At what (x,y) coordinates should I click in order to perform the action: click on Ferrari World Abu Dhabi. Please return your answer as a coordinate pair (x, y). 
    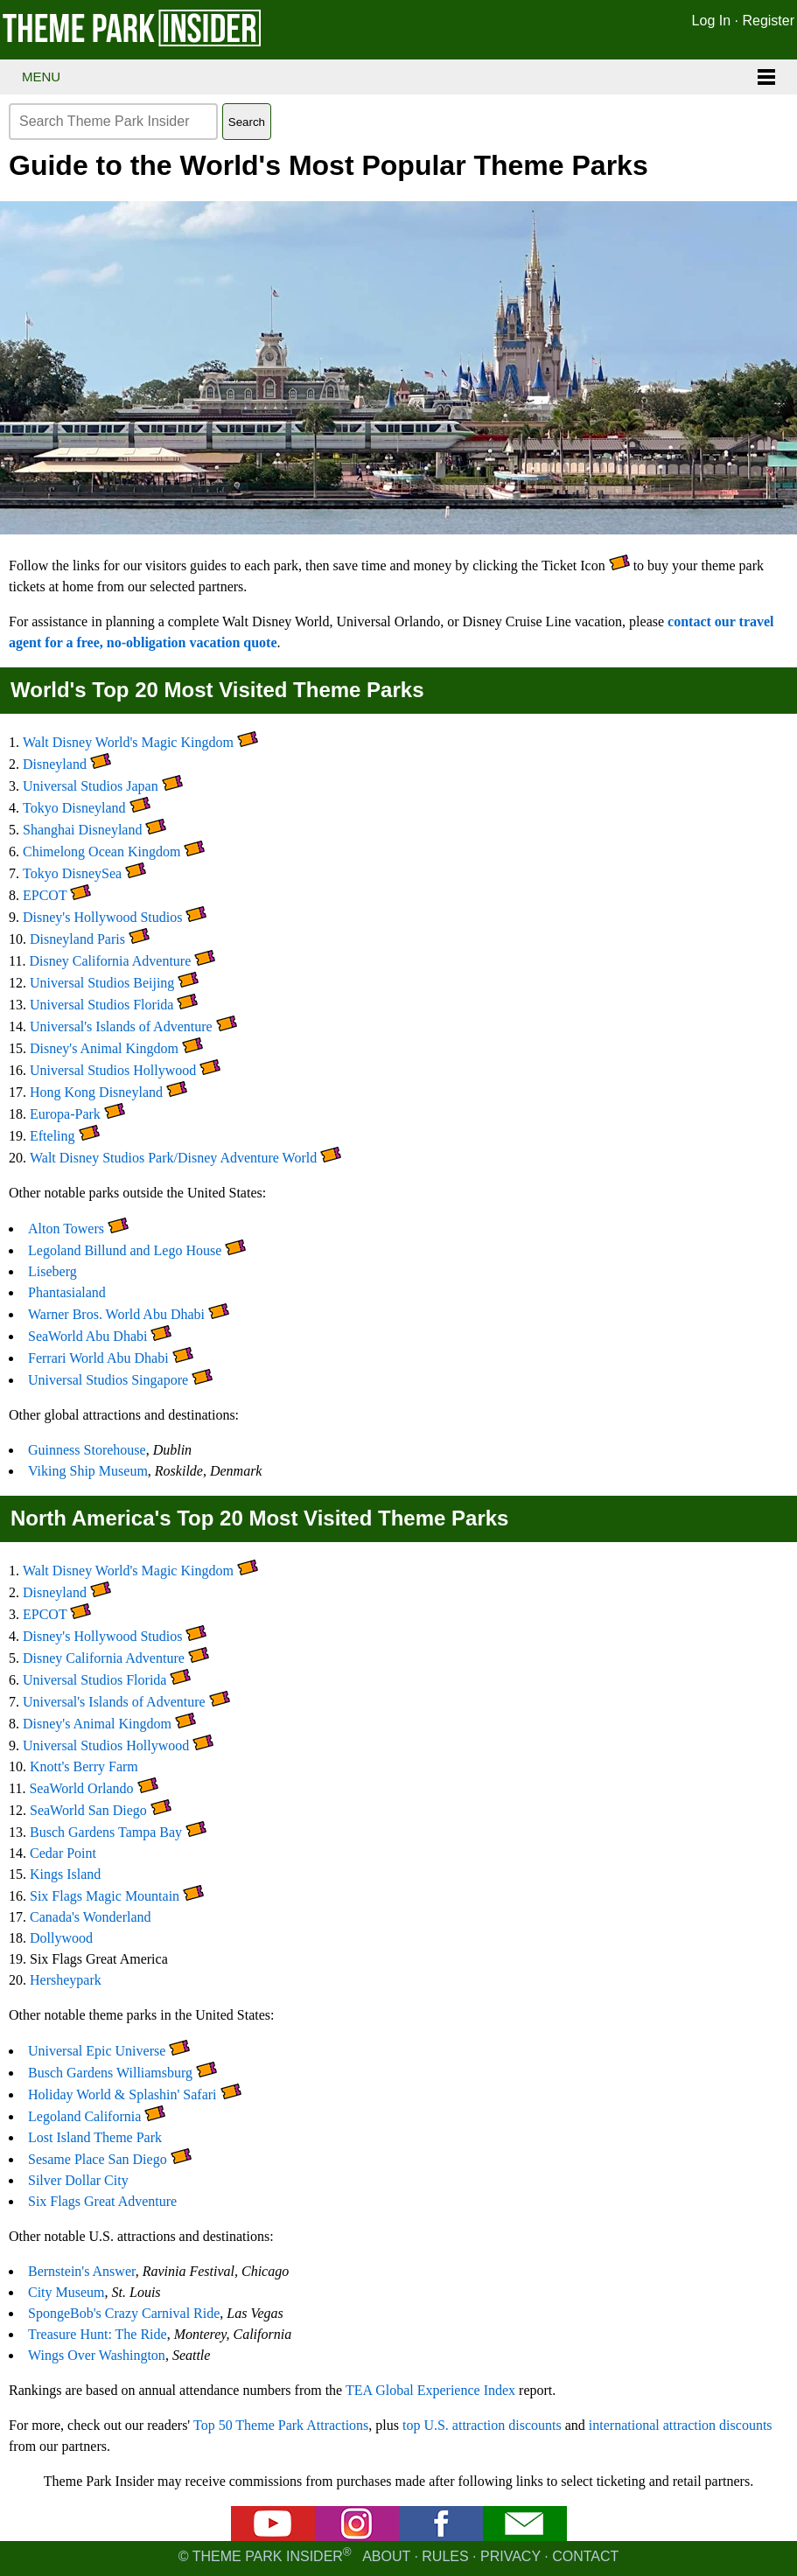
    Looking at the image, I should click on (98, 1358).